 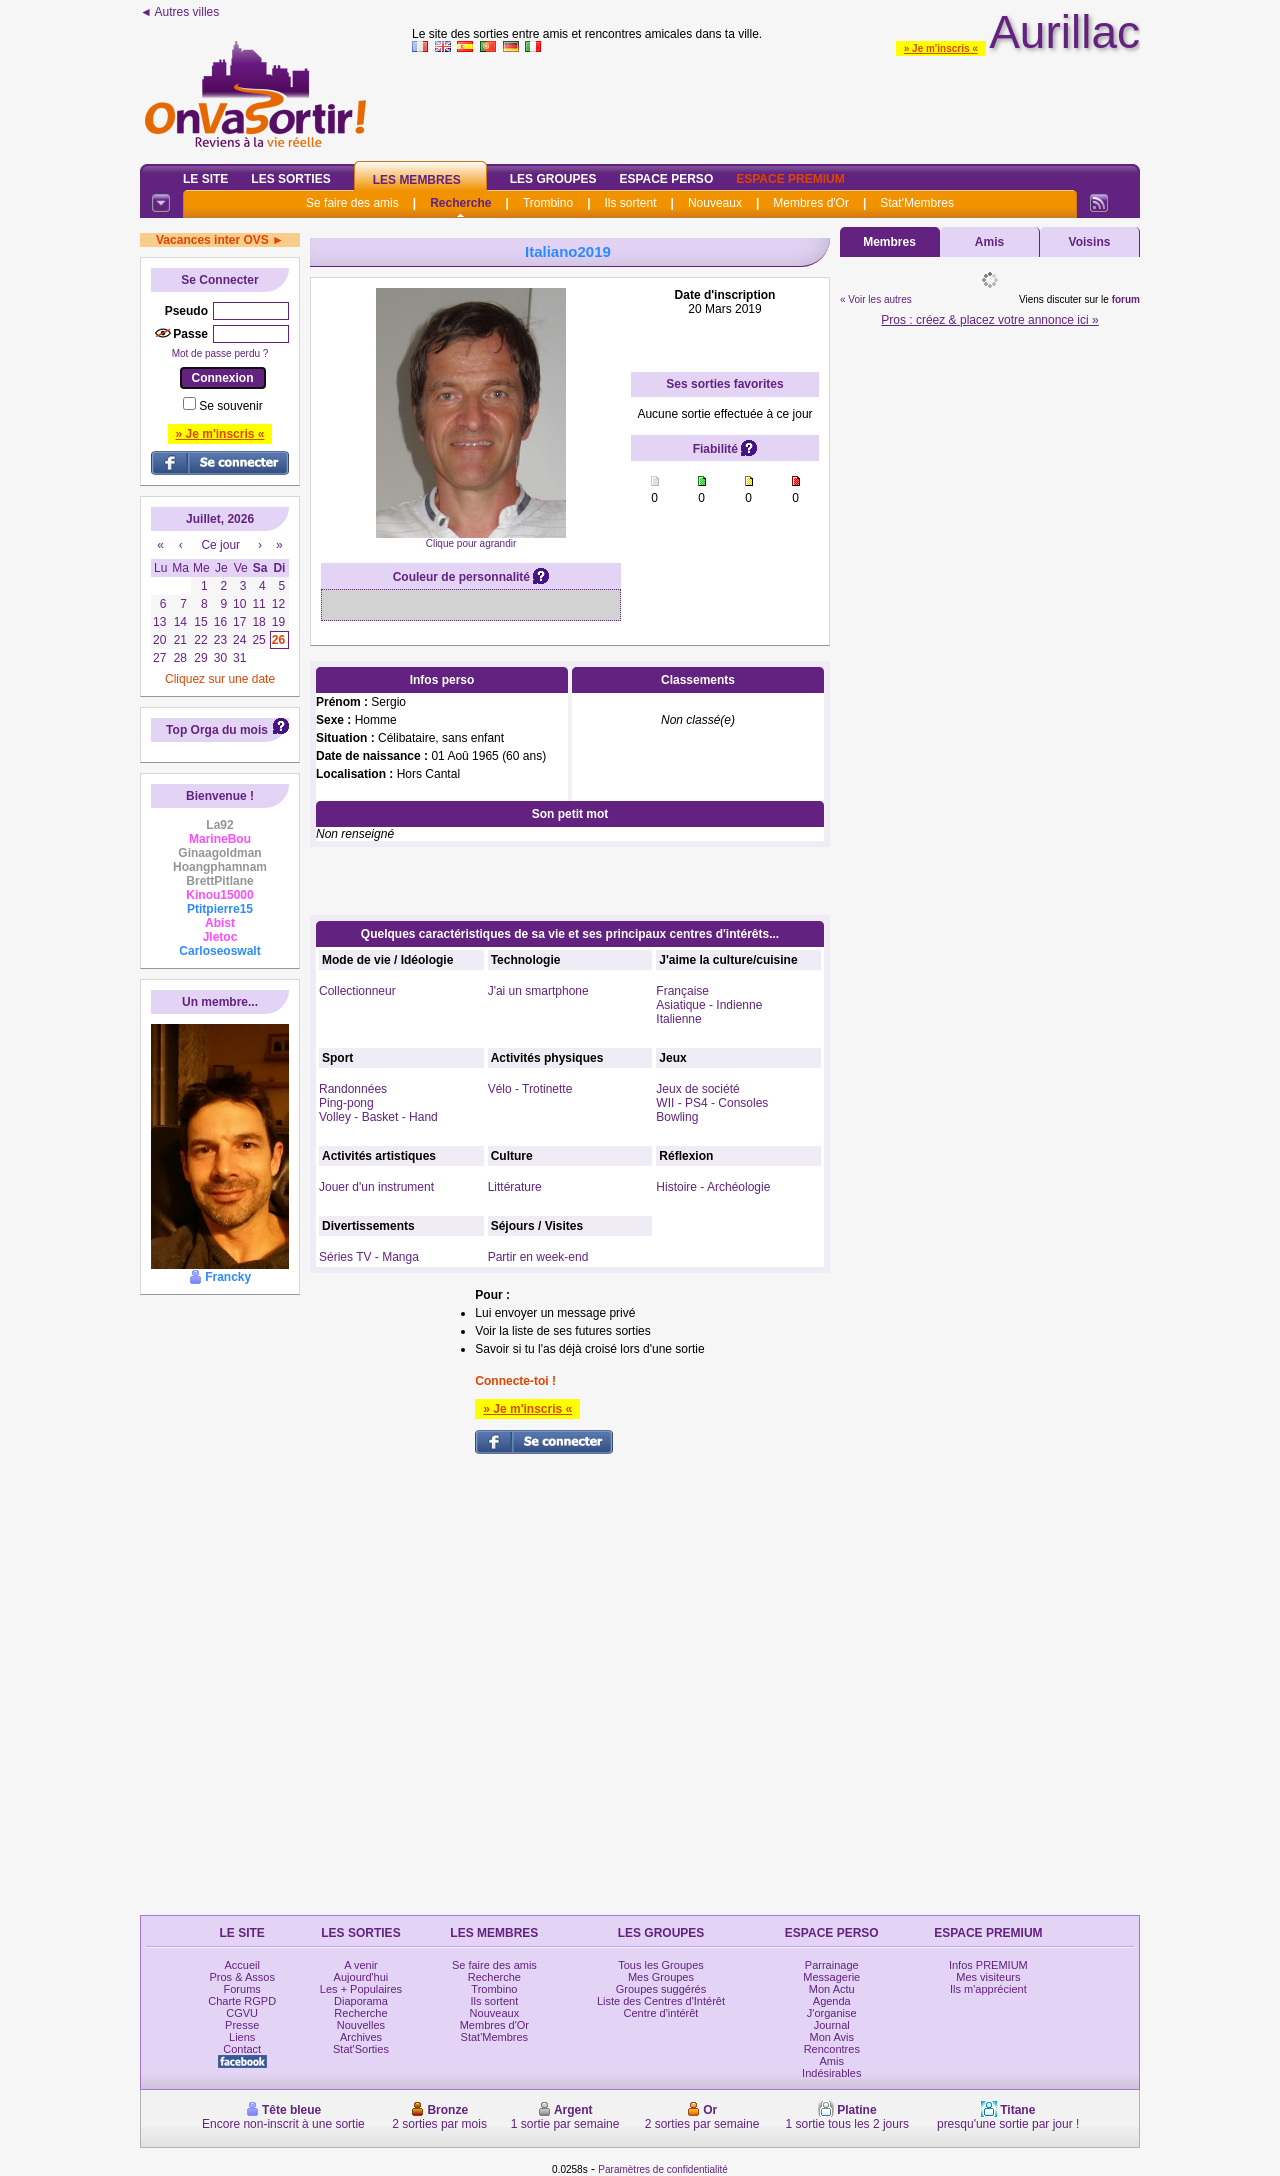 What do you see at coordinates (217, 730) in the screenshot?
I see `Top Orga du mois` at bounding box center [217, 730].